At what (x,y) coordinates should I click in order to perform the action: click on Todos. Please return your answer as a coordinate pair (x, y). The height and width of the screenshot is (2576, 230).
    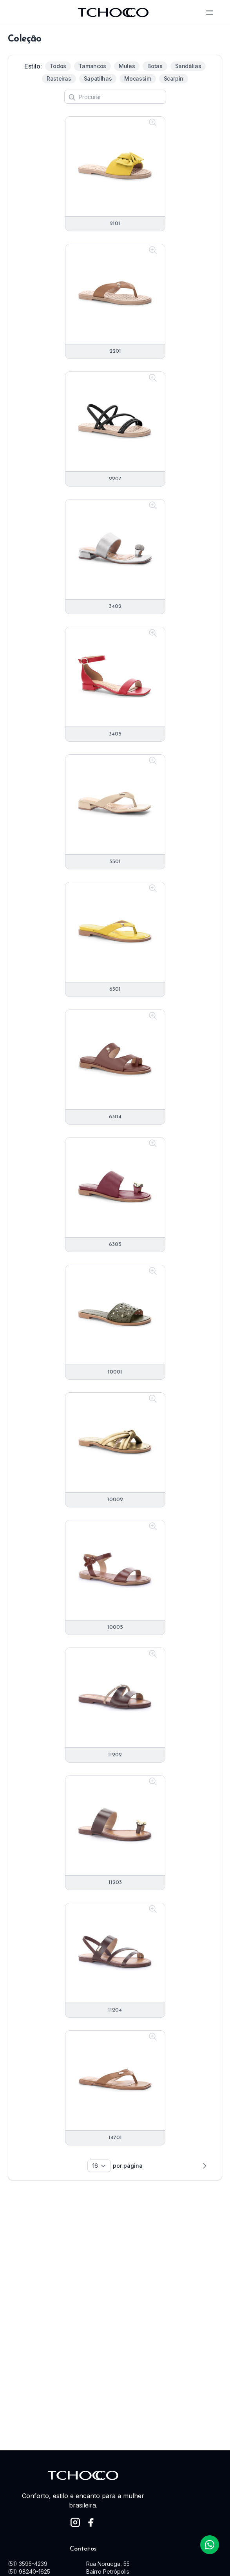
    Looking at the image, I should click on (58, 66).